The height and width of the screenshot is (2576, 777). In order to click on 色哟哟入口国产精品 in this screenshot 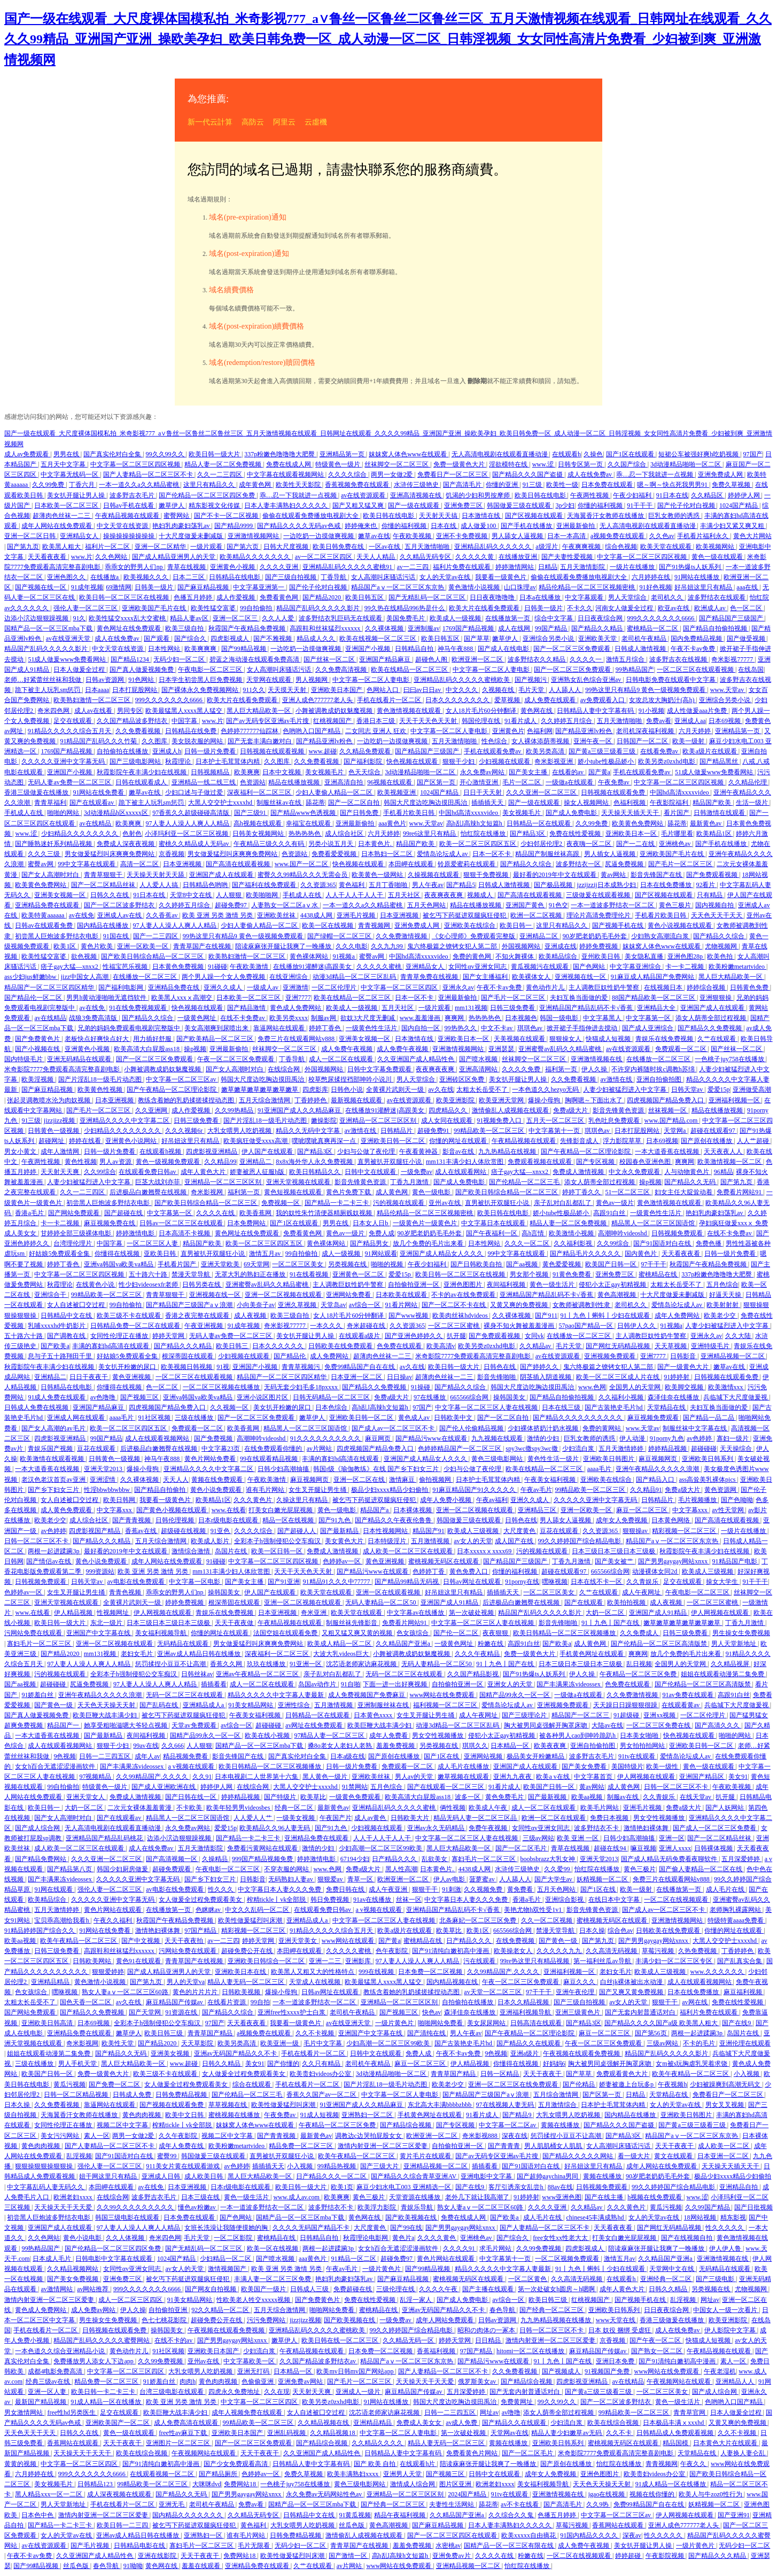, I will do `click(312, 731)`.